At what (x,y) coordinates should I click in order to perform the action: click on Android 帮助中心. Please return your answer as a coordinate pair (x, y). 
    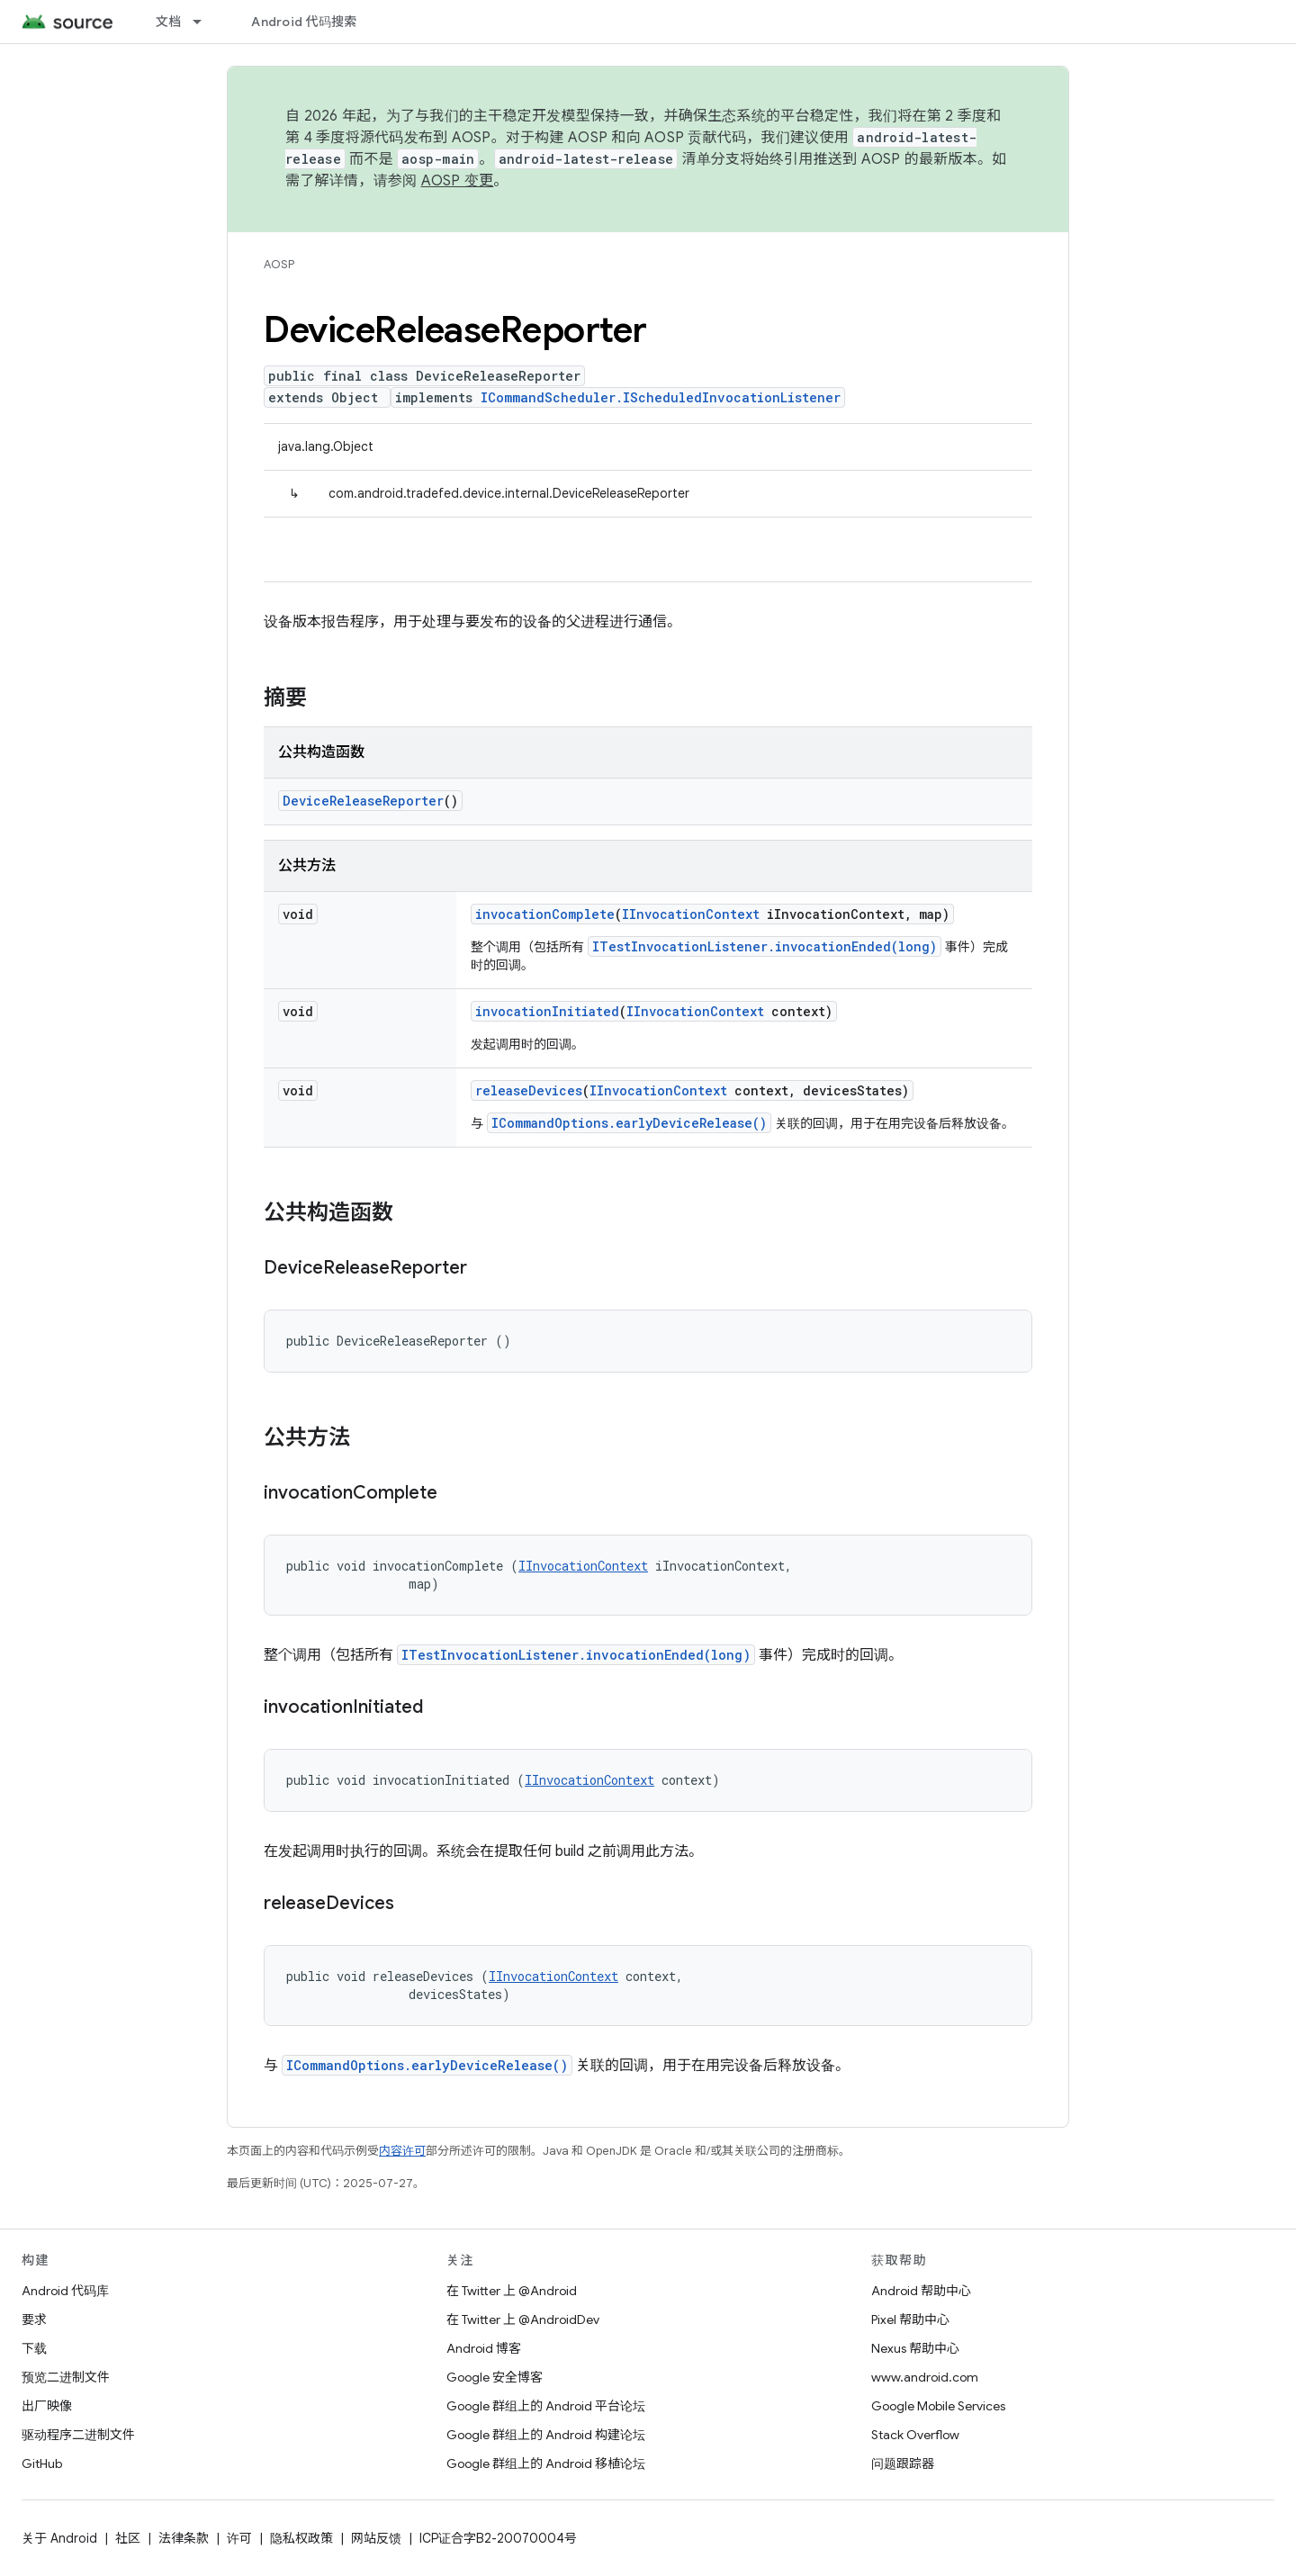
    Looking at the image, I should click on (921, 2291).